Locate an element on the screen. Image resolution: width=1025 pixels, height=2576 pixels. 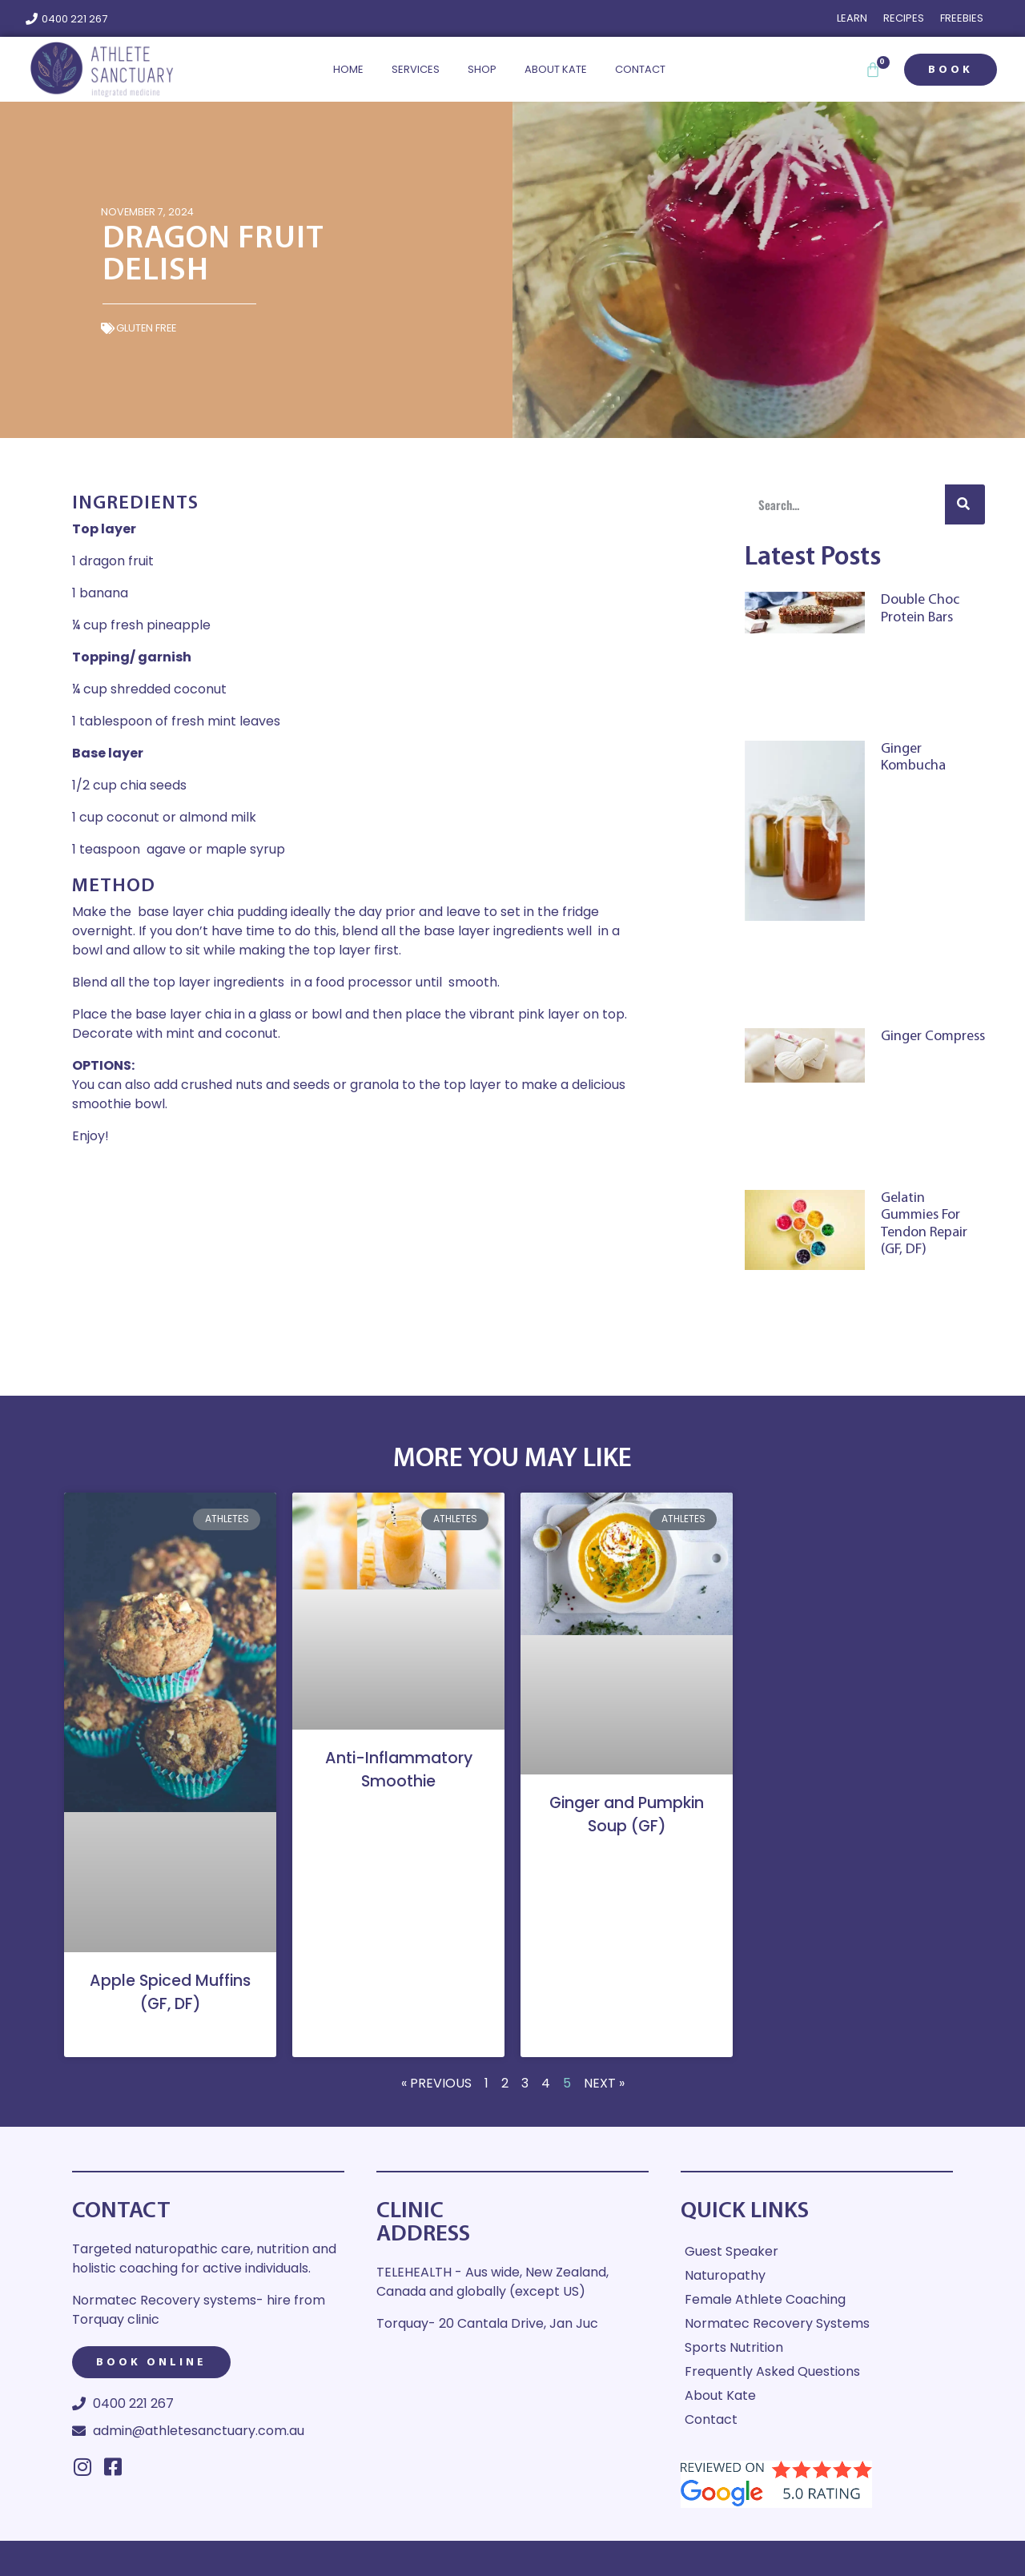
[Search] is located at coordinates (965, 504).